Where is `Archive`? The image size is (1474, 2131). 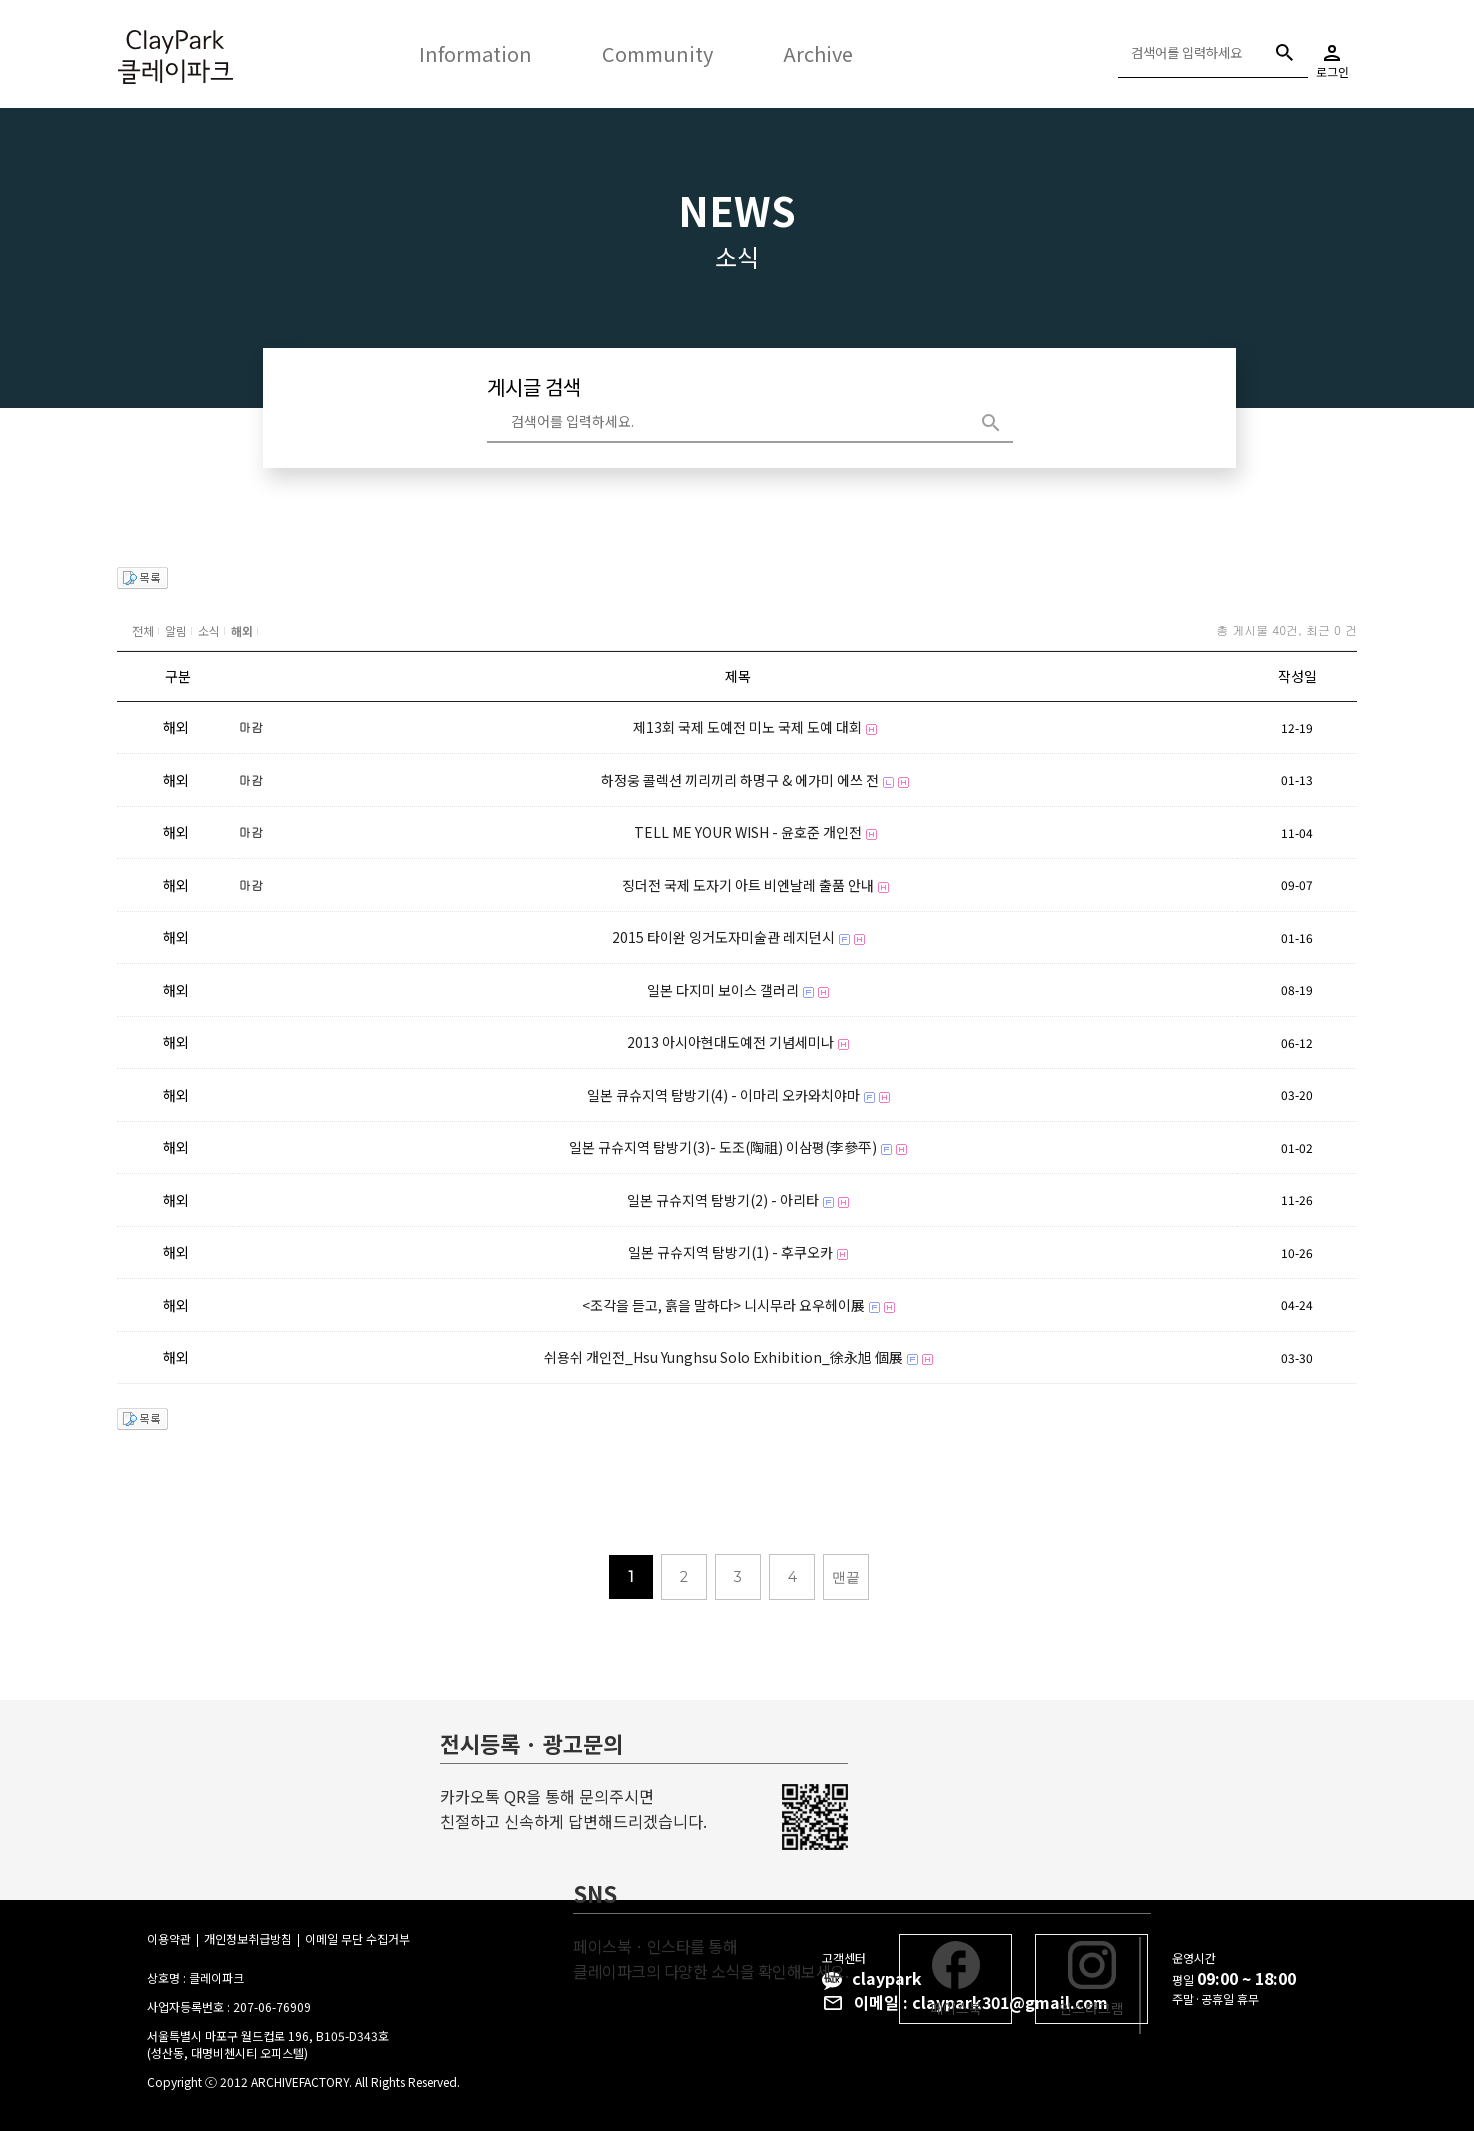
Archive is located at coordinates (818, 53).